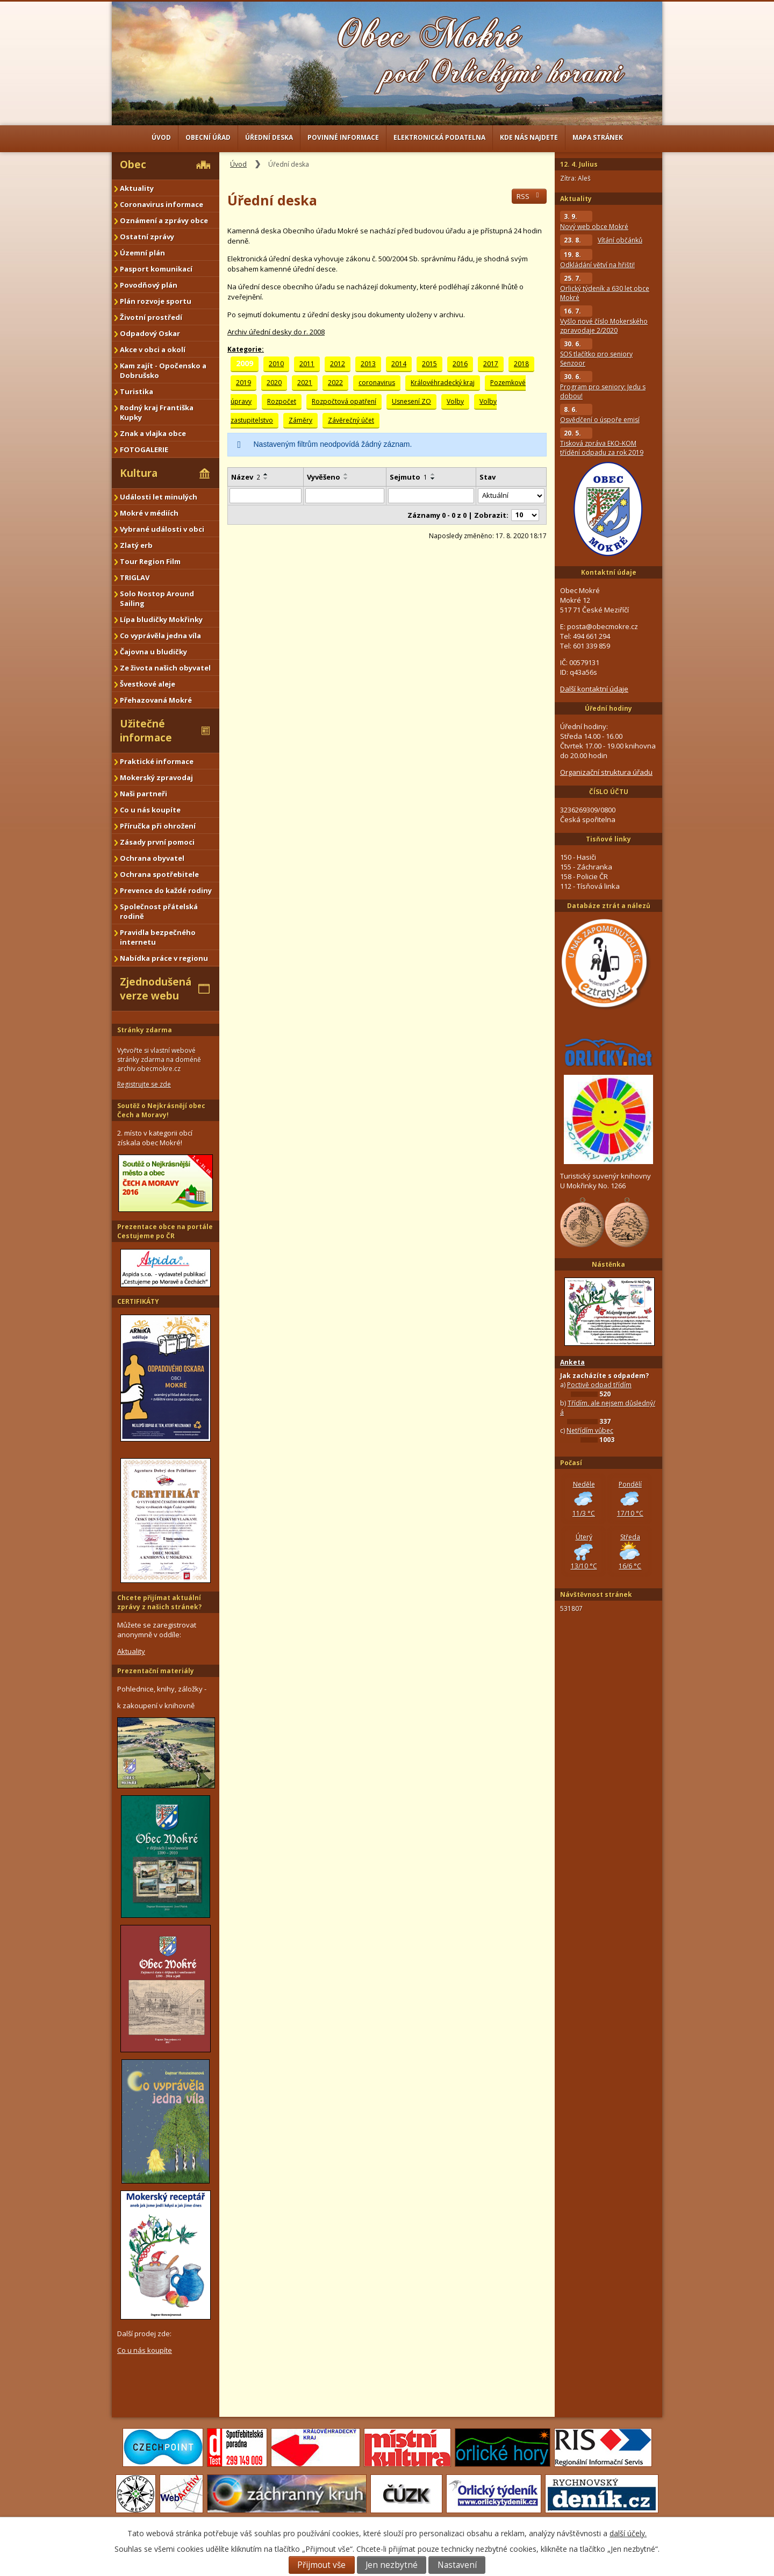 Image resolution: width=774 pixels, height=2576 pixels. I want to click on Ze života našich obyvatel, so click(165, 668).